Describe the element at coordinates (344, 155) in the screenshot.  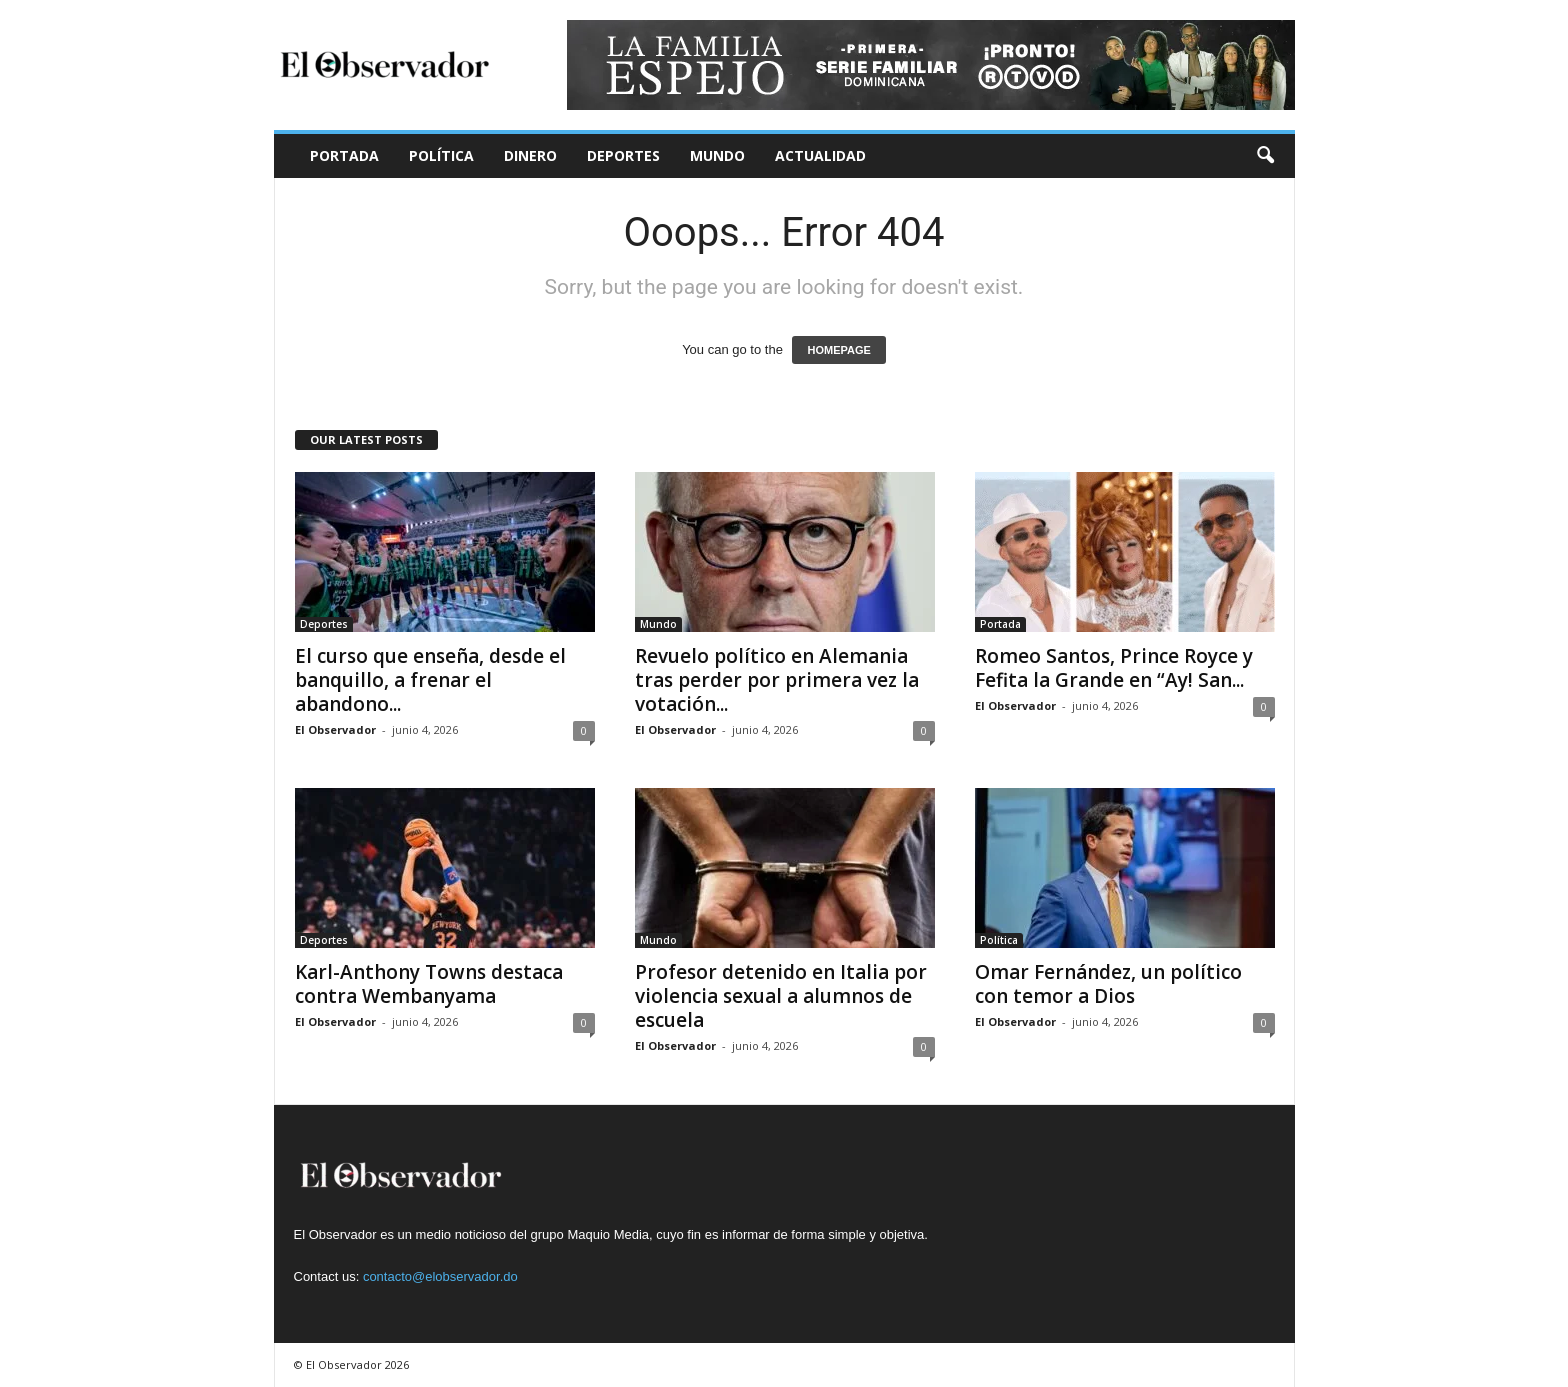
I see `Portada` at that location.